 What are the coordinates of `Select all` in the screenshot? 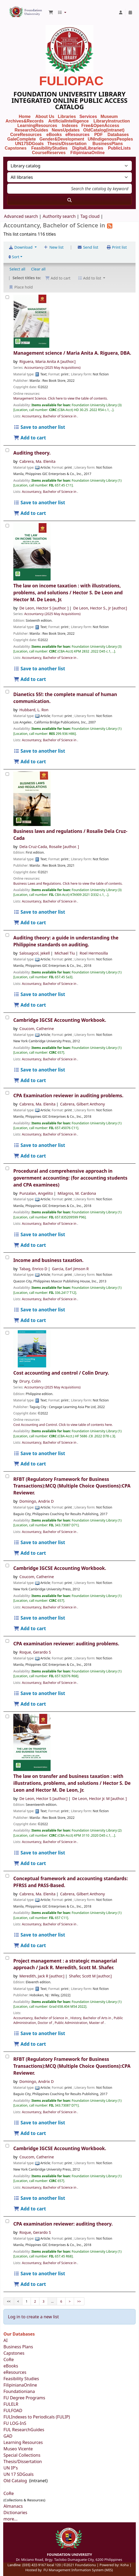 It's located at (17, 269).